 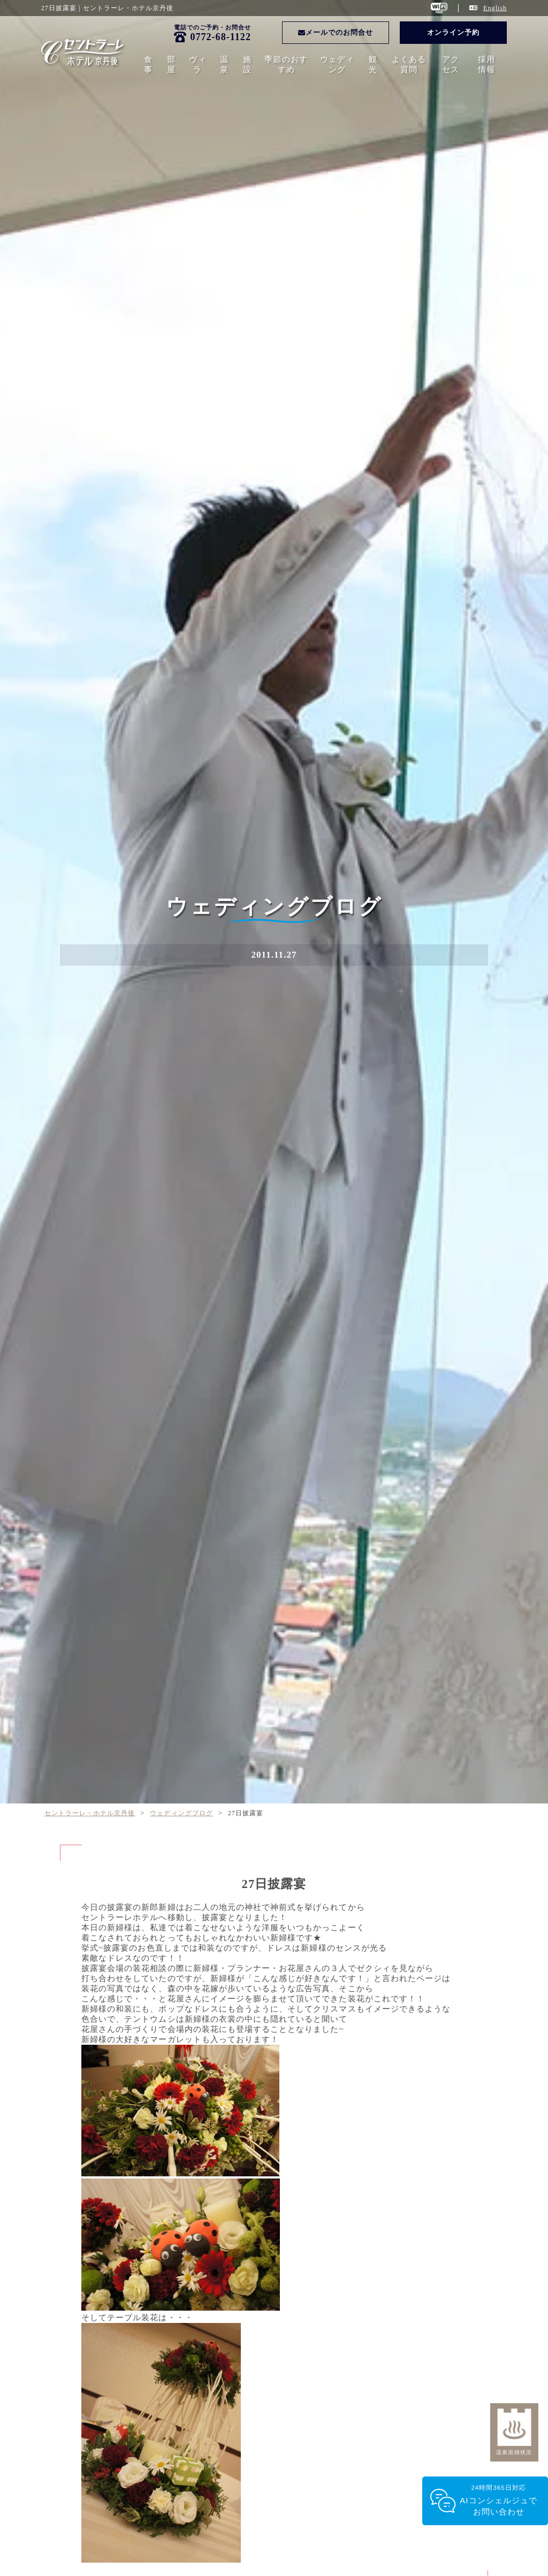 I want to click on オンライン予約, so click(x=453, y=32).